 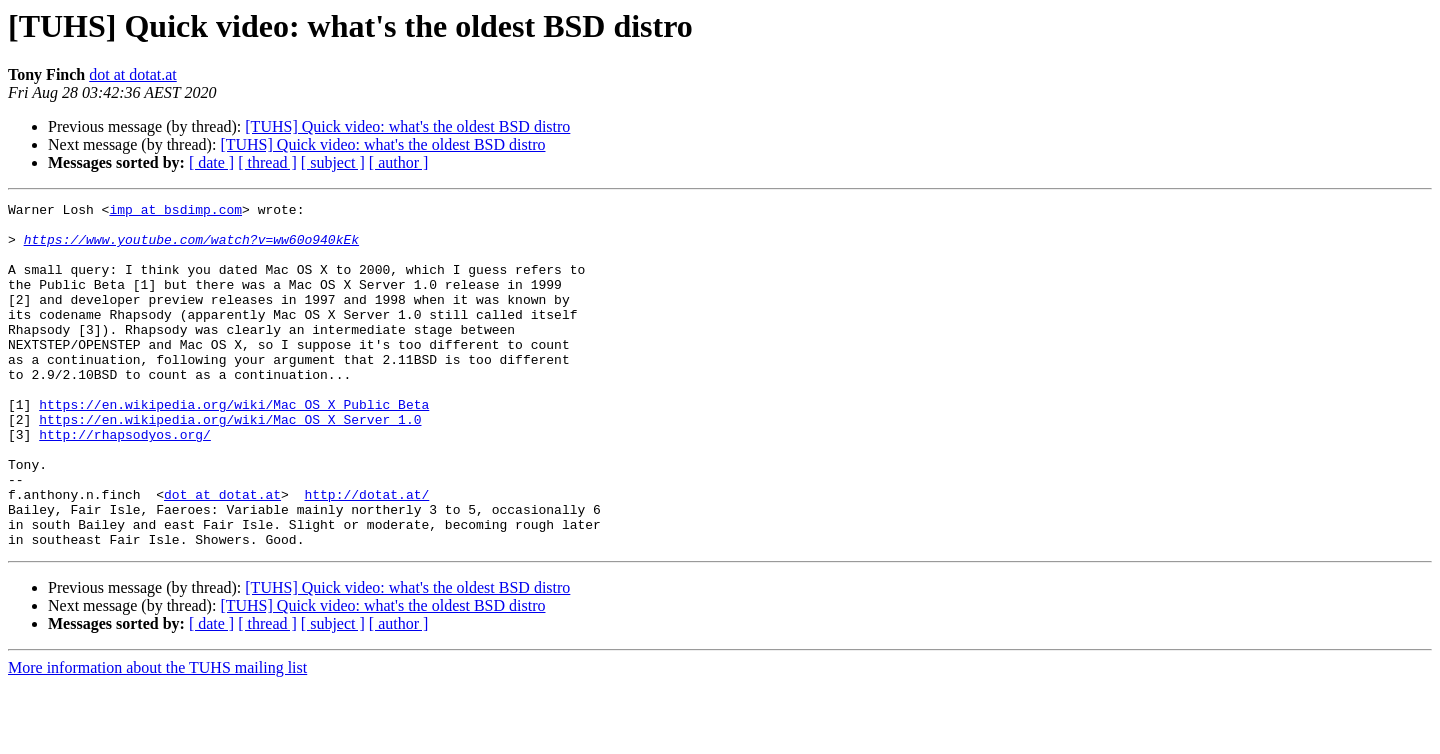 What do you see at coordinates (157, 736) in the screenshot?
I see `More information about the TUHS mailing list` at bounding box center [157, 736].